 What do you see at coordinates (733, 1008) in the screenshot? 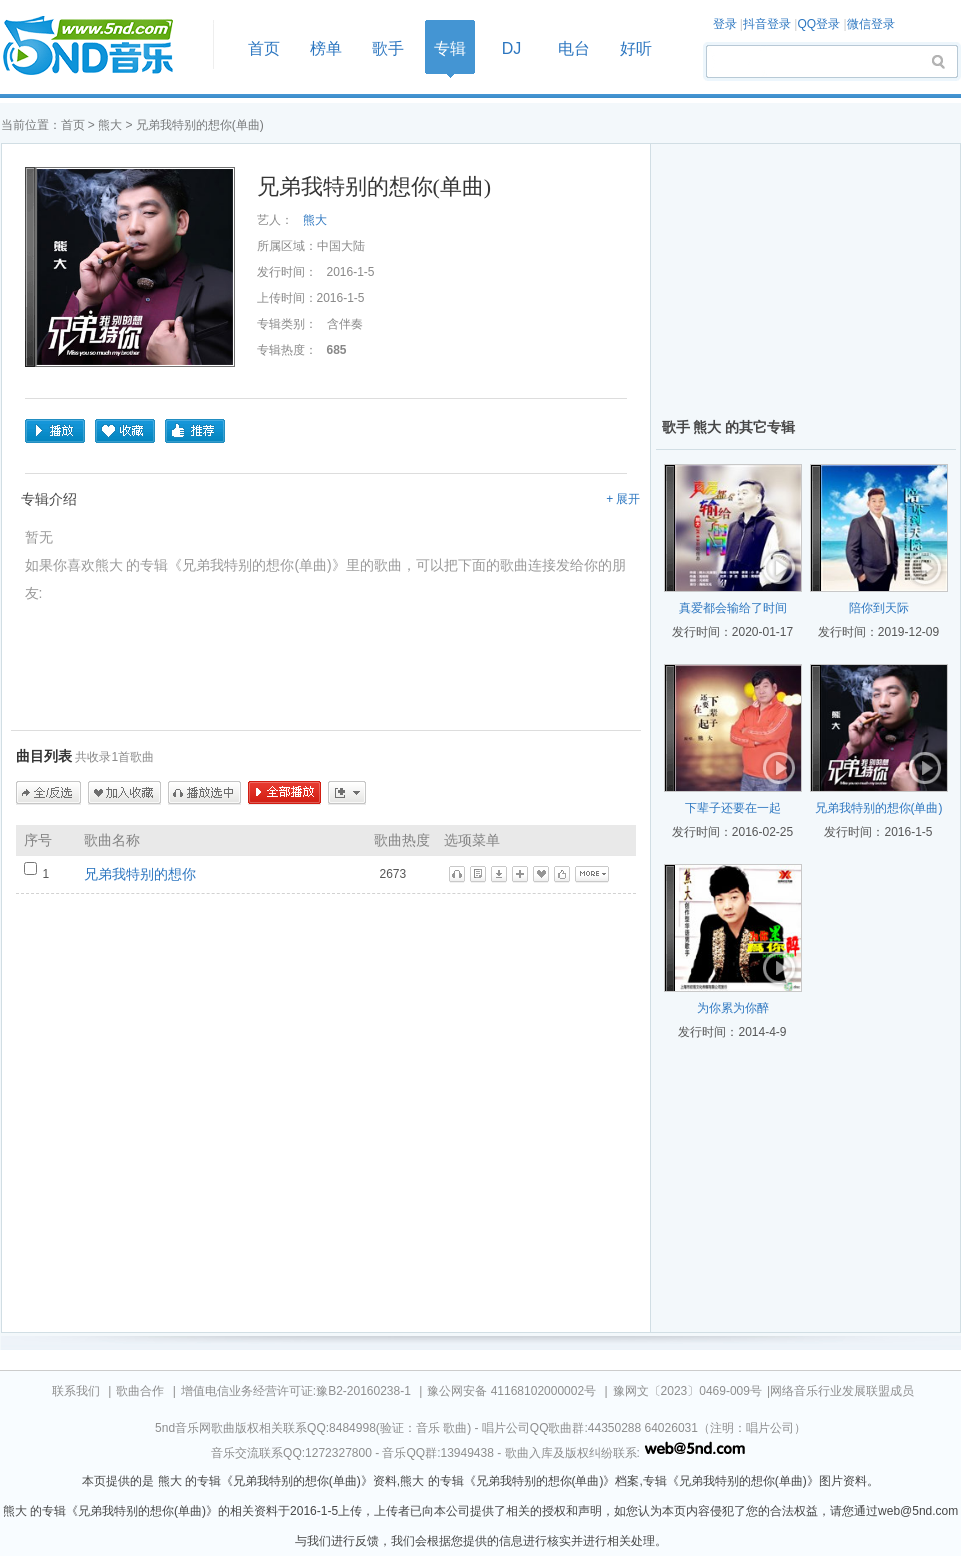
I see `为你累为你醉` at bounding box center [733, 1008].